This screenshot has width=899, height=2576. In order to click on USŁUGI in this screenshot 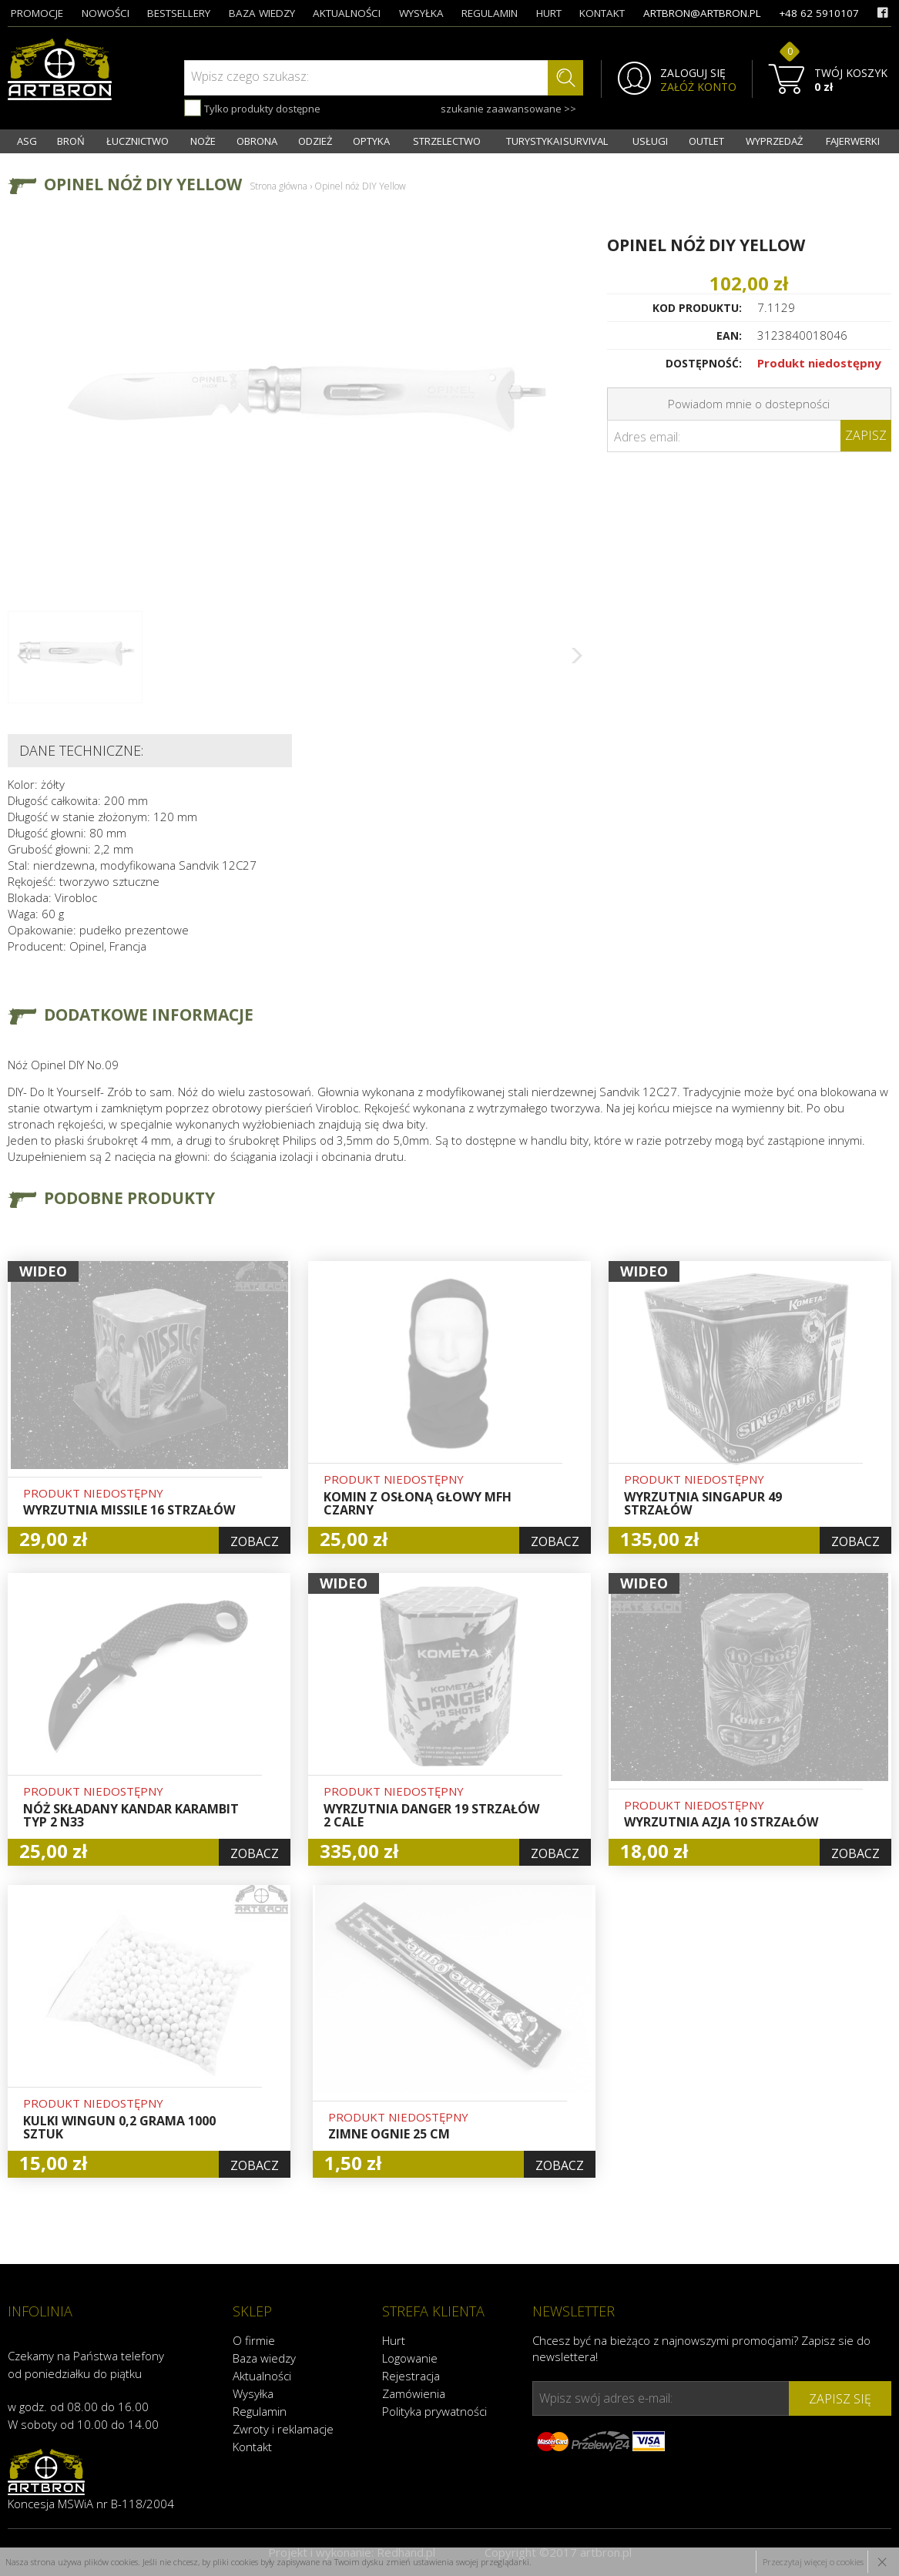, I will do `click(650, 141)`.